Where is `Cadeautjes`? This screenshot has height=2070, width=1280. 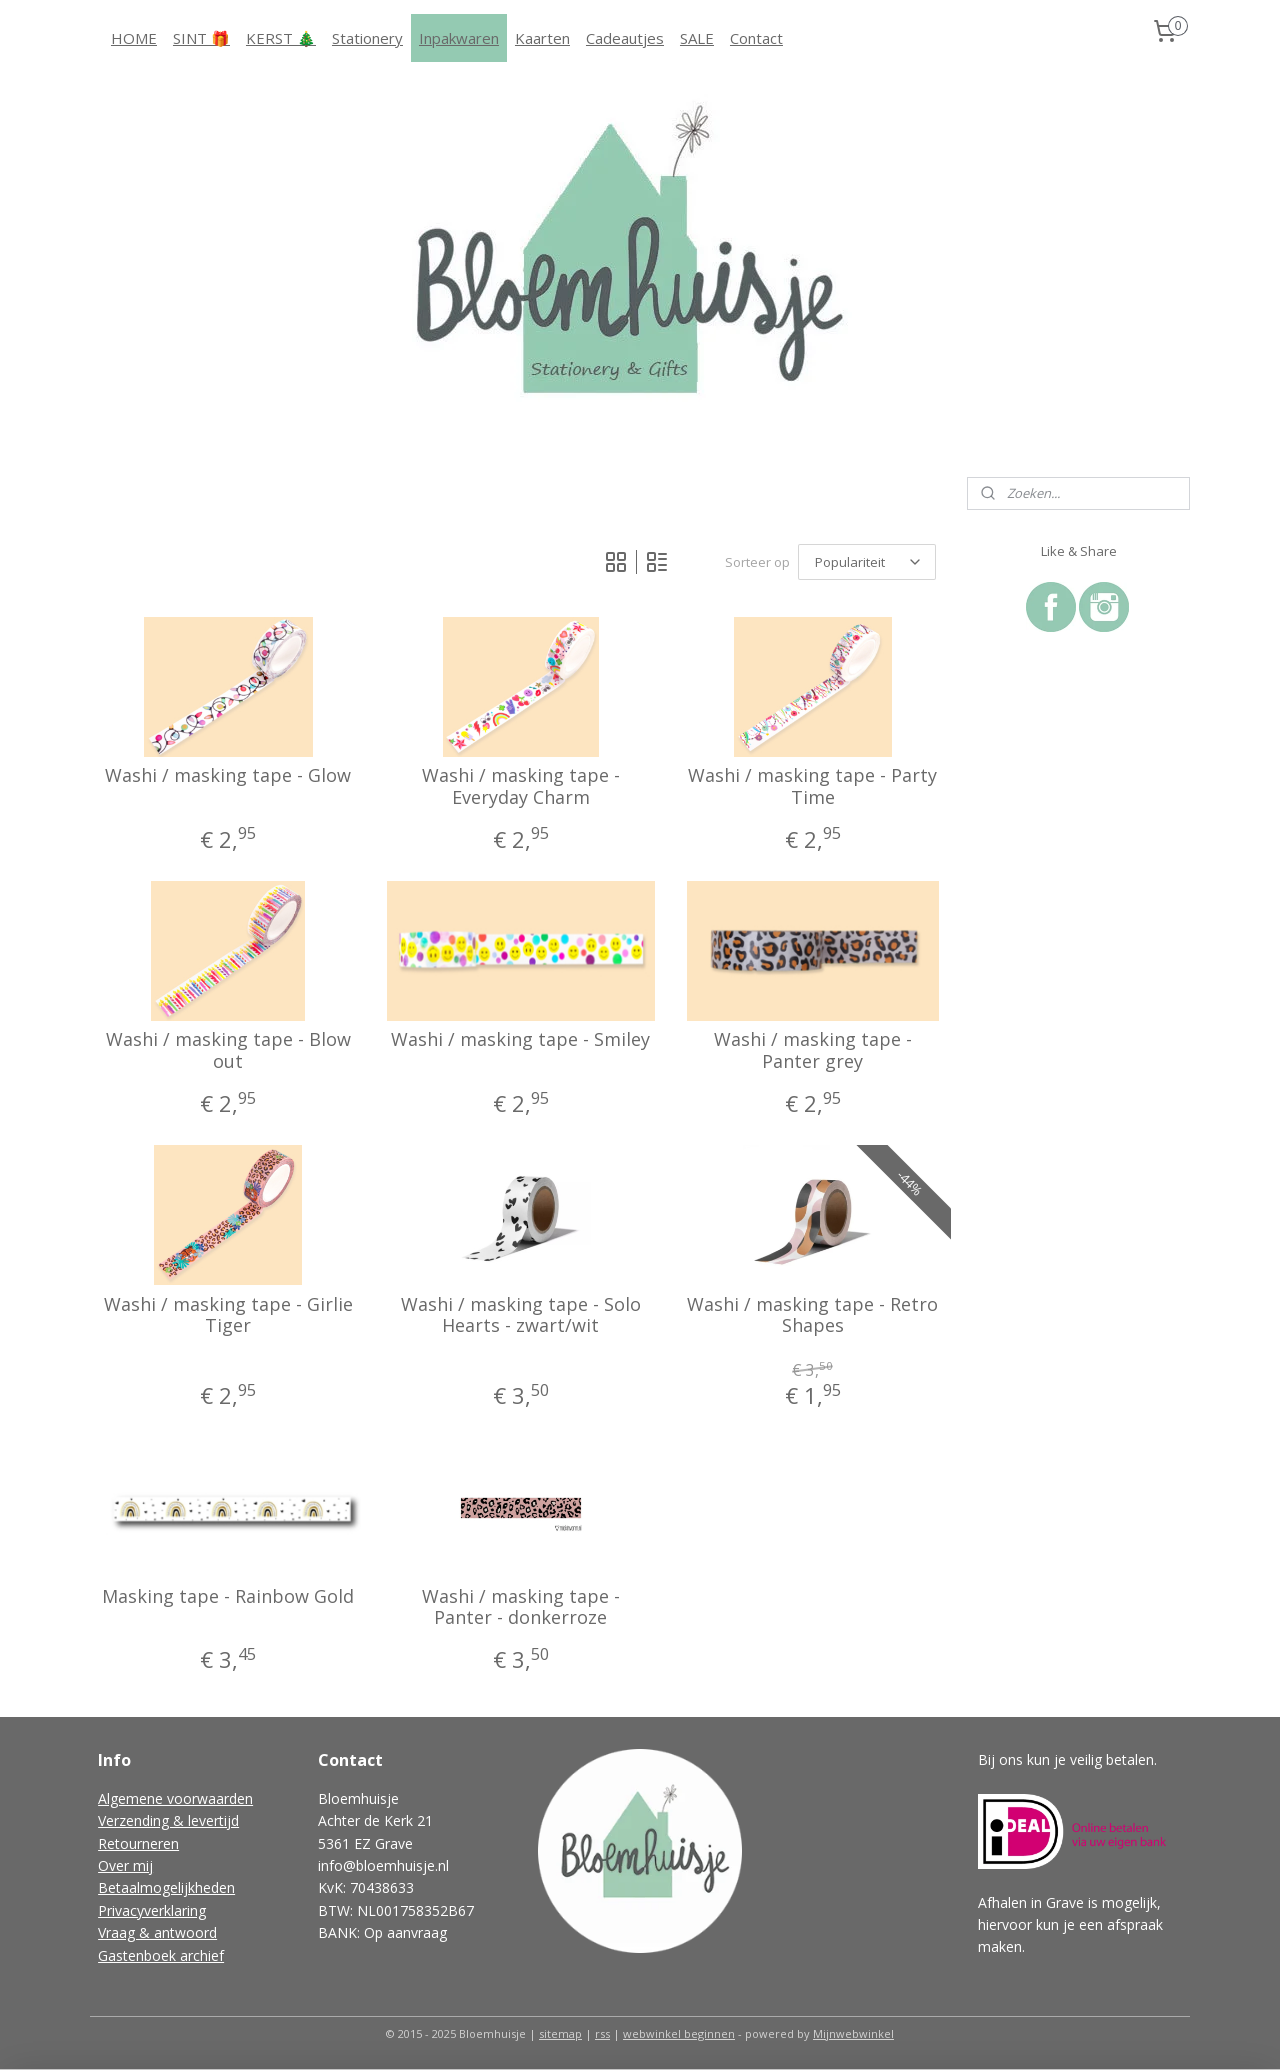 Cadeautjes is located at coordinates (625, 38).